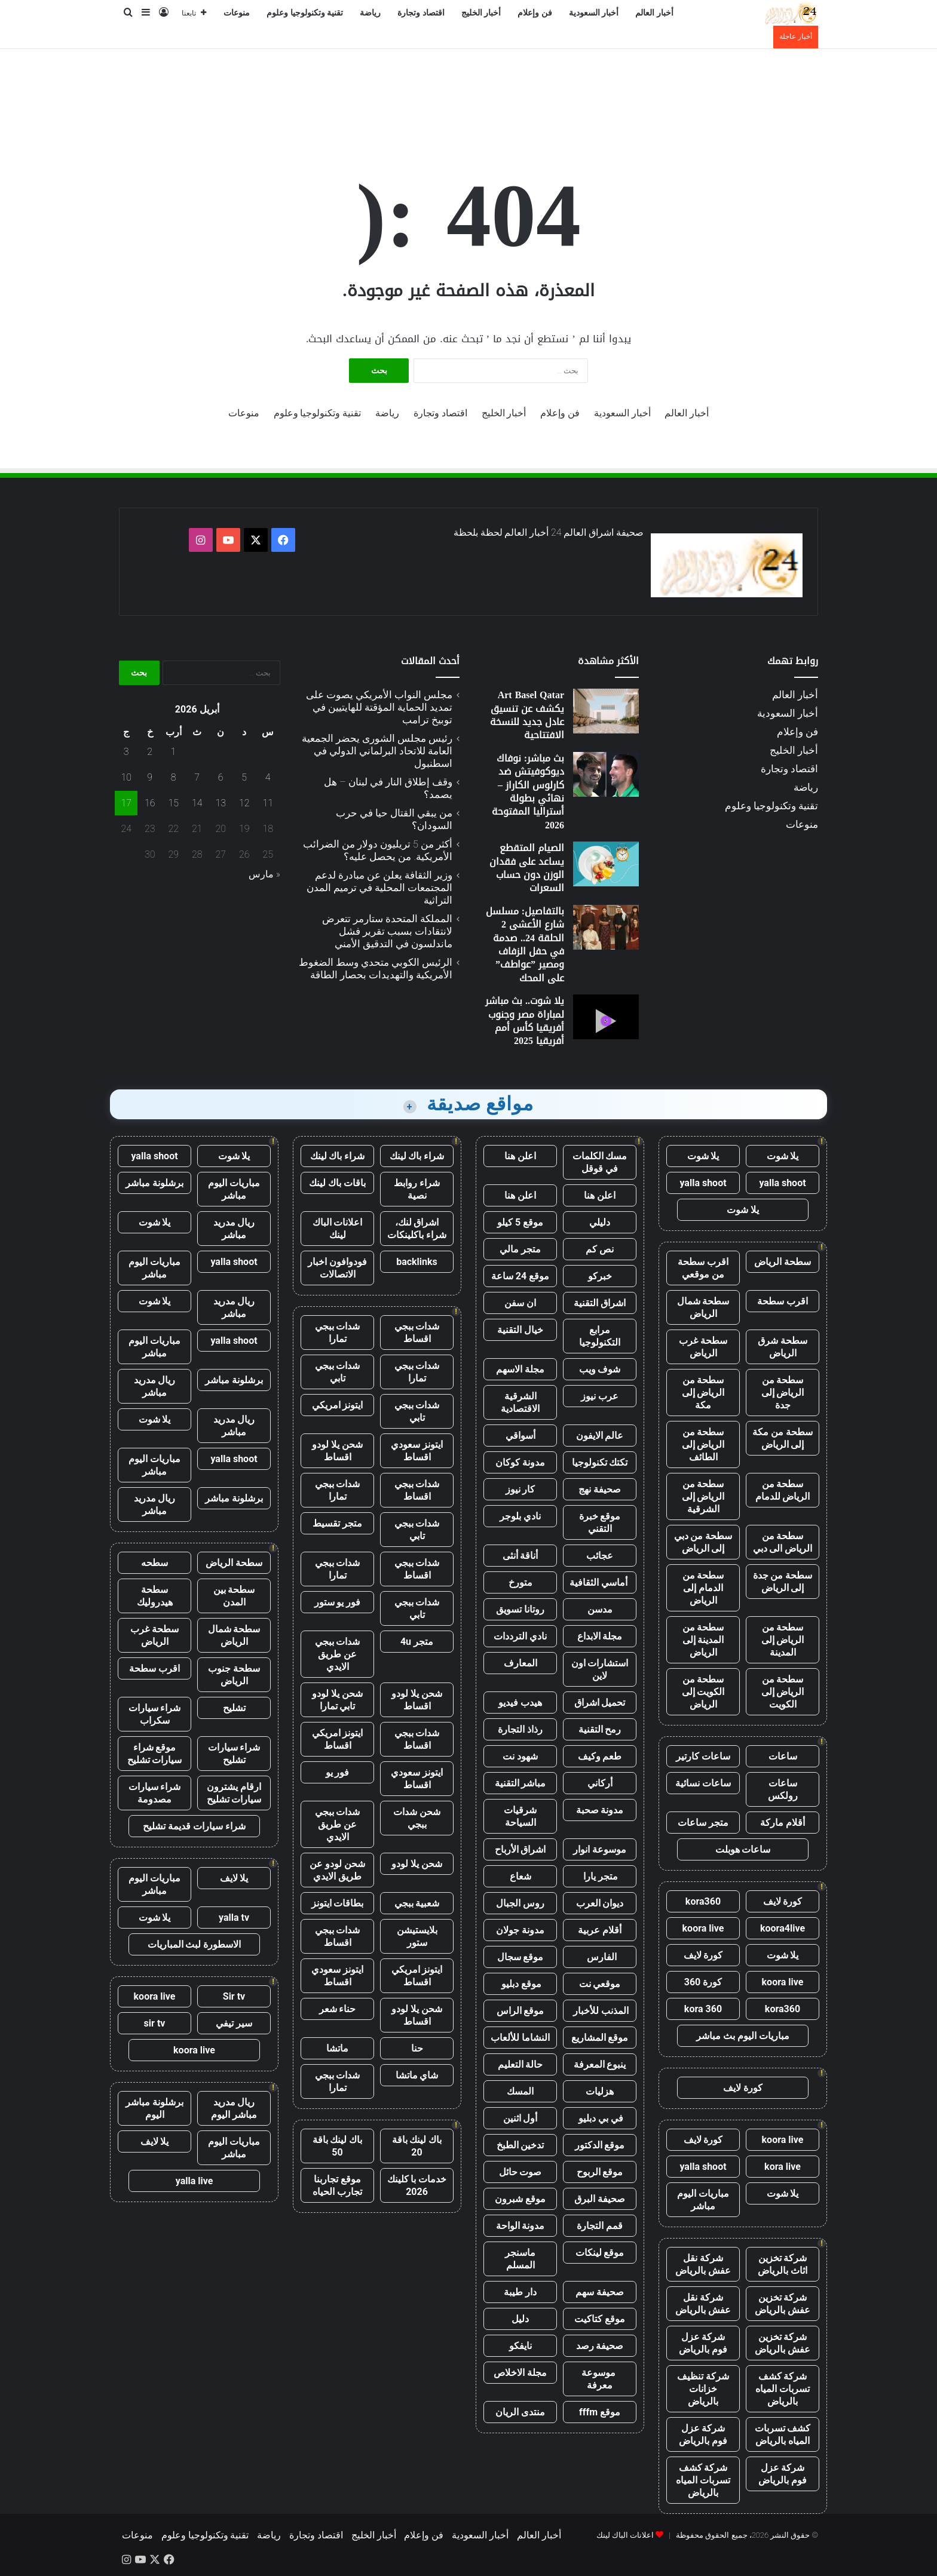 The image size is (937, 2576). Describe the element at coordinates (337, 1405) in the screenshot. I see `ايتونز امريكي` at that location.